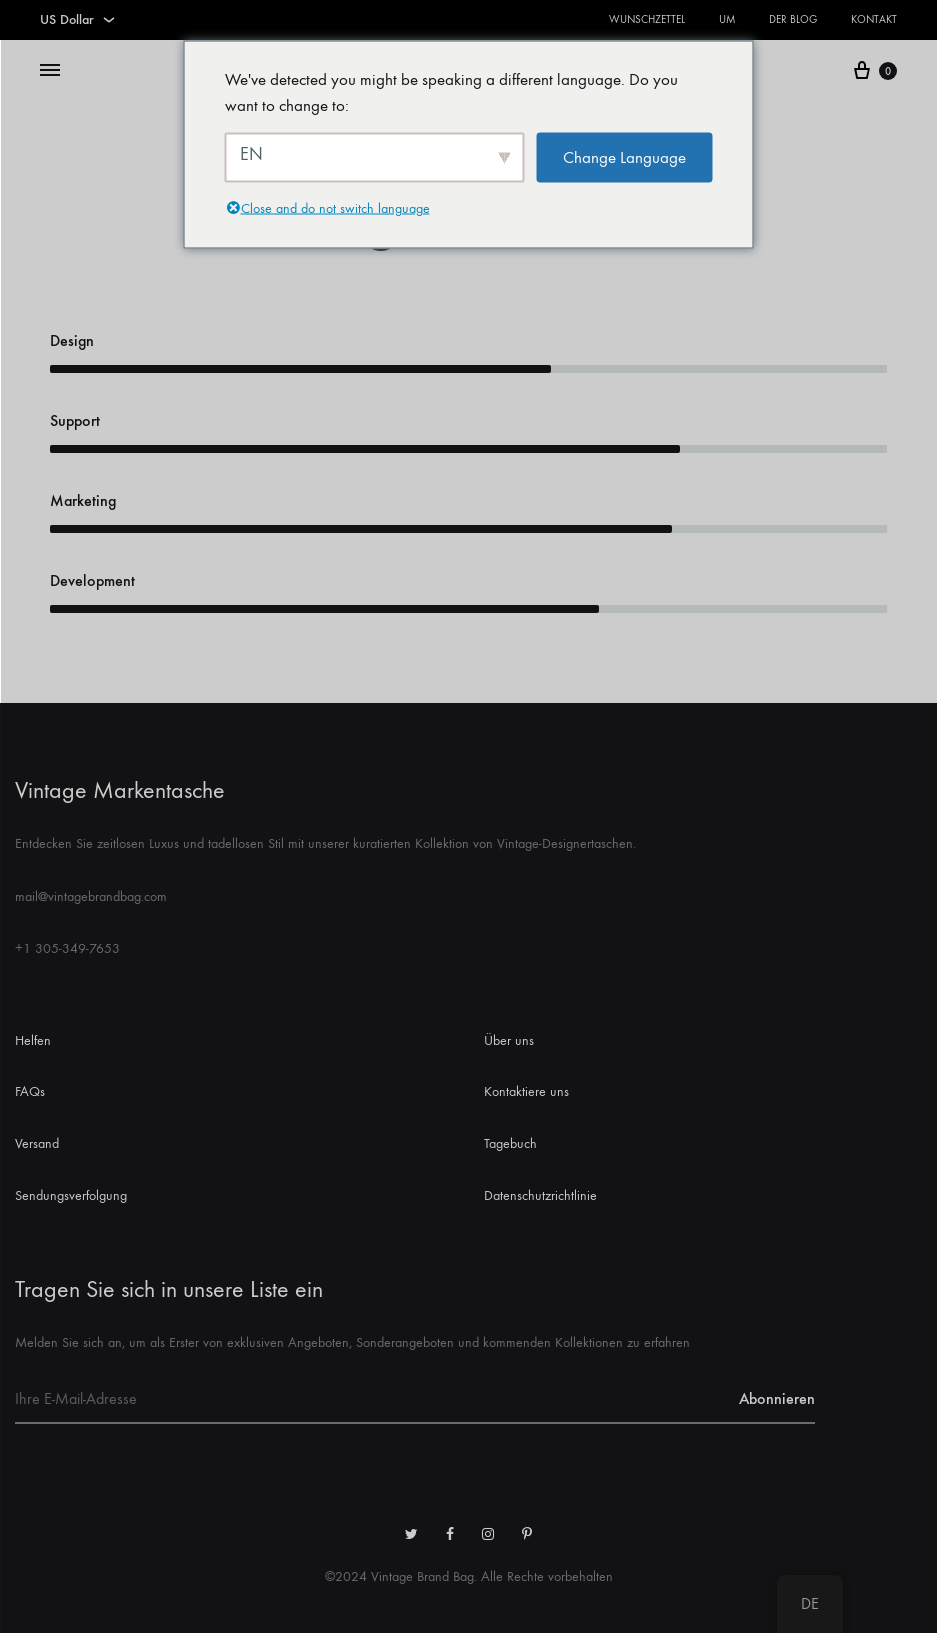 Image resolution: width=937 pixels, height=1633 pixels. What do you see at coordinates (510, 1143) in the screenshot?
I see `Tagebuch` at bounding box center [510, 1143].